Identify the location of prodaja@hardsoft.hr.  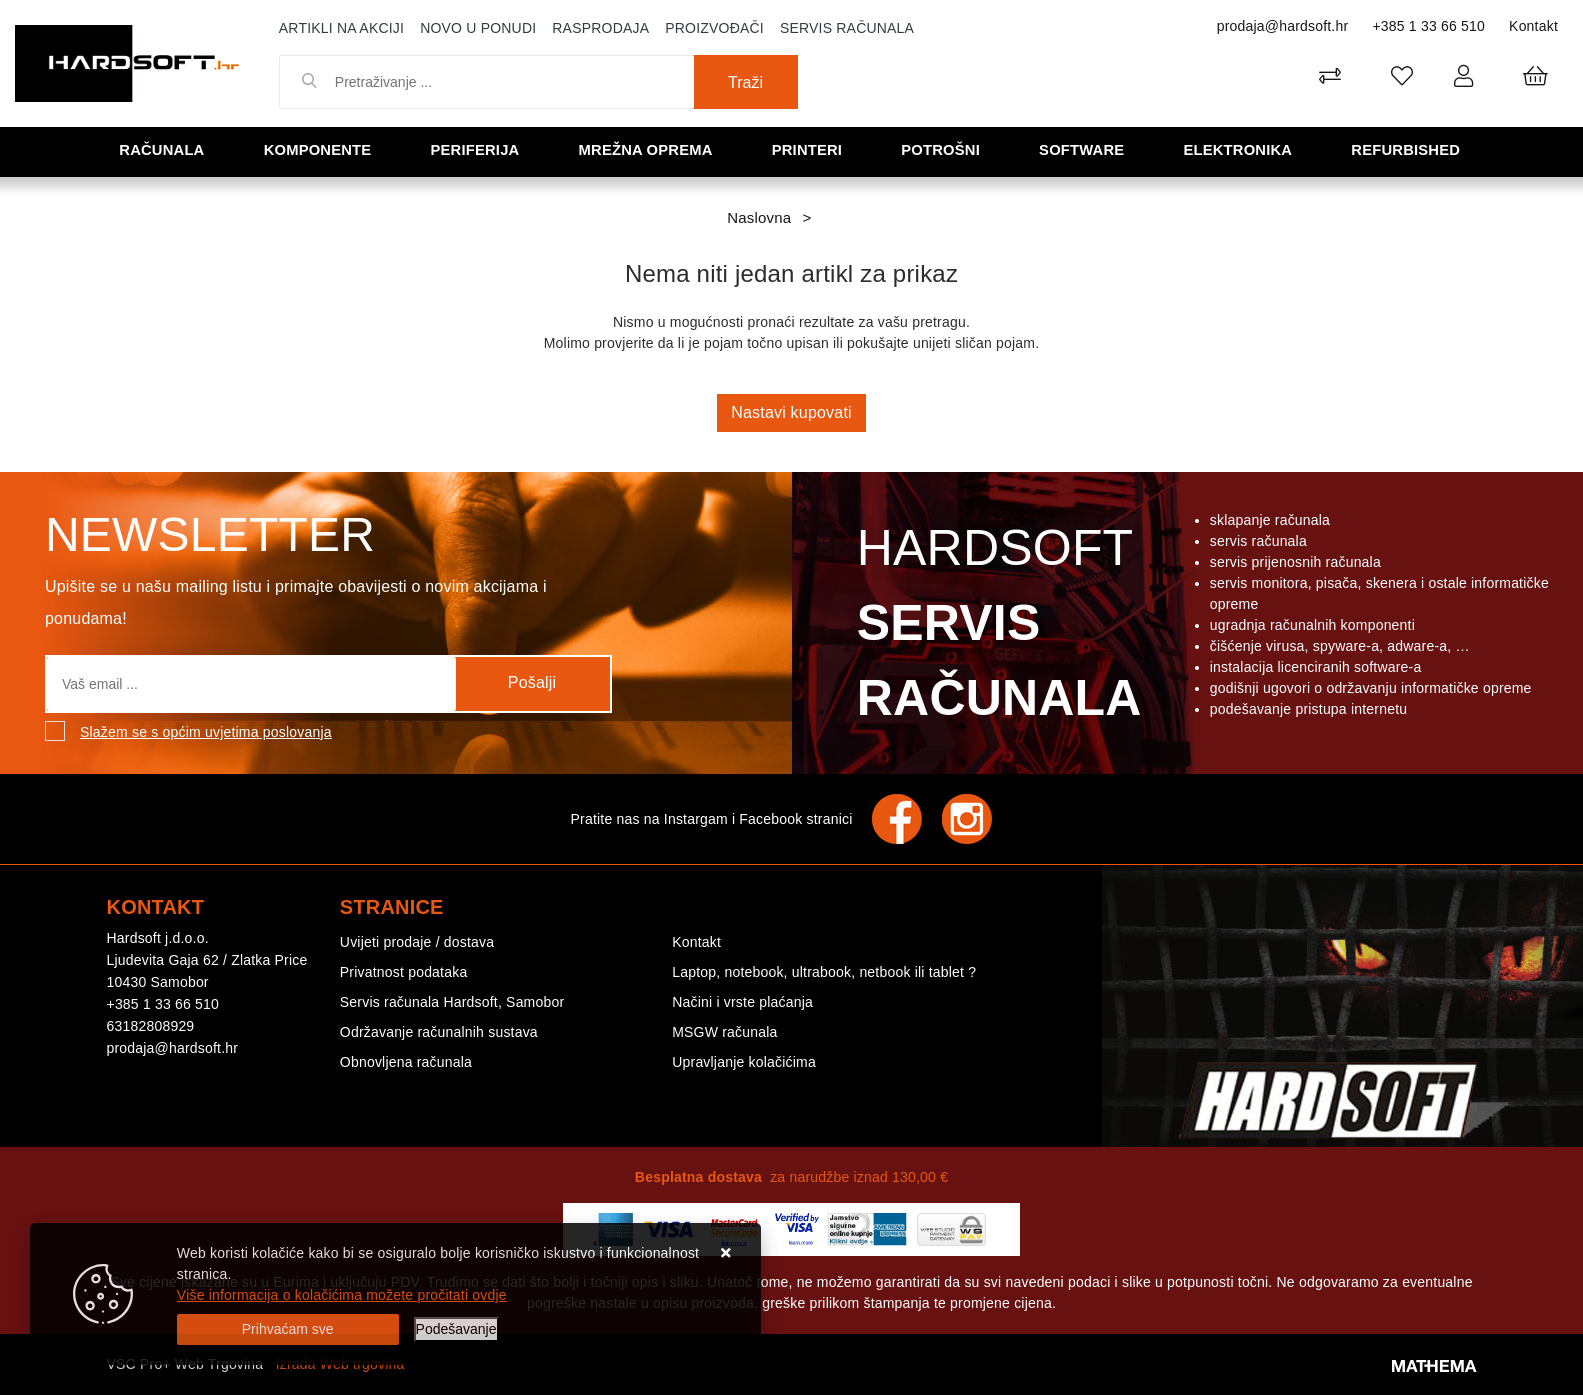
(1283, 26).